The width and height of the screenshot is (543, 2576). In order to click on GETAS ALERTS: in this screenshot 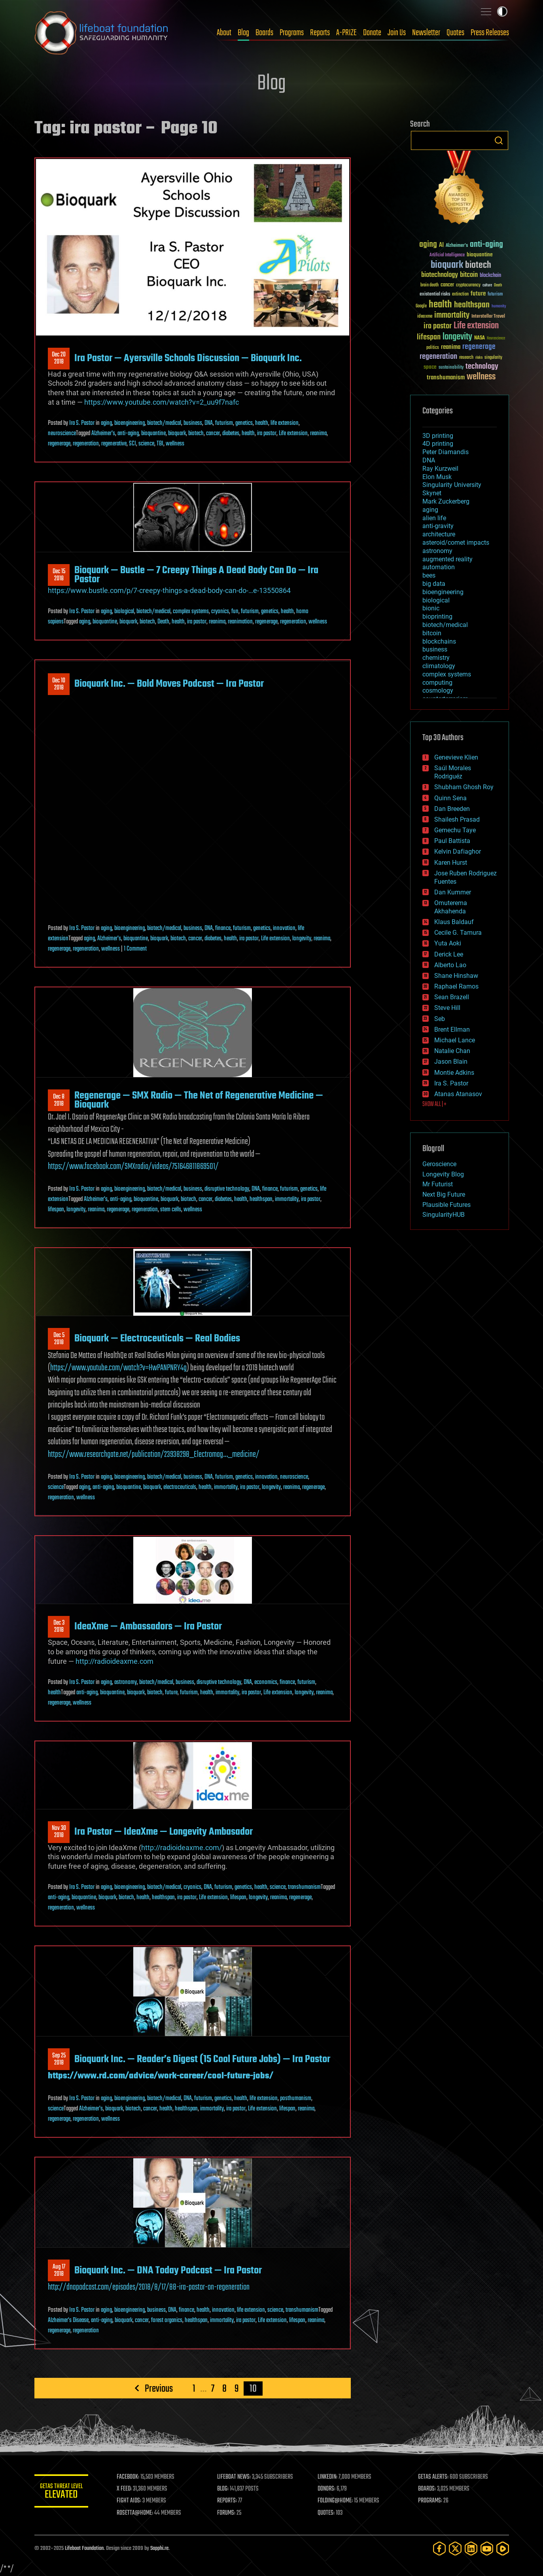, I will do `click(433, 2477)`.